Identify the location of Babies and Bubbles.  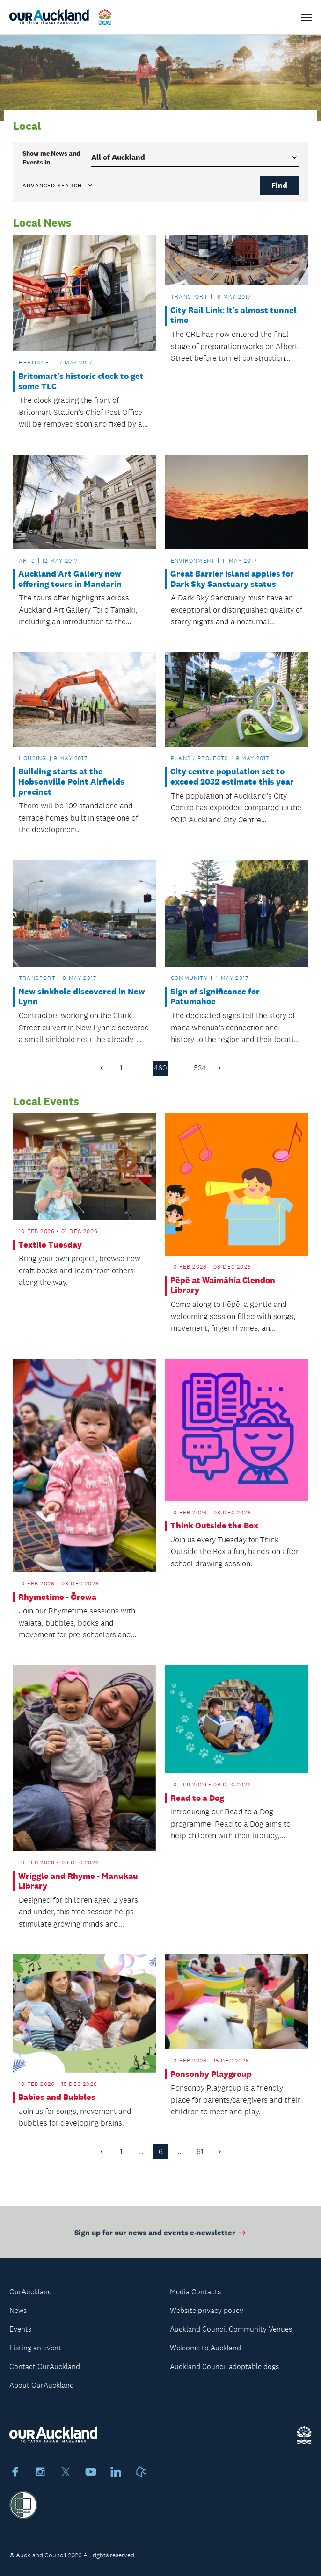
(56, 2097).